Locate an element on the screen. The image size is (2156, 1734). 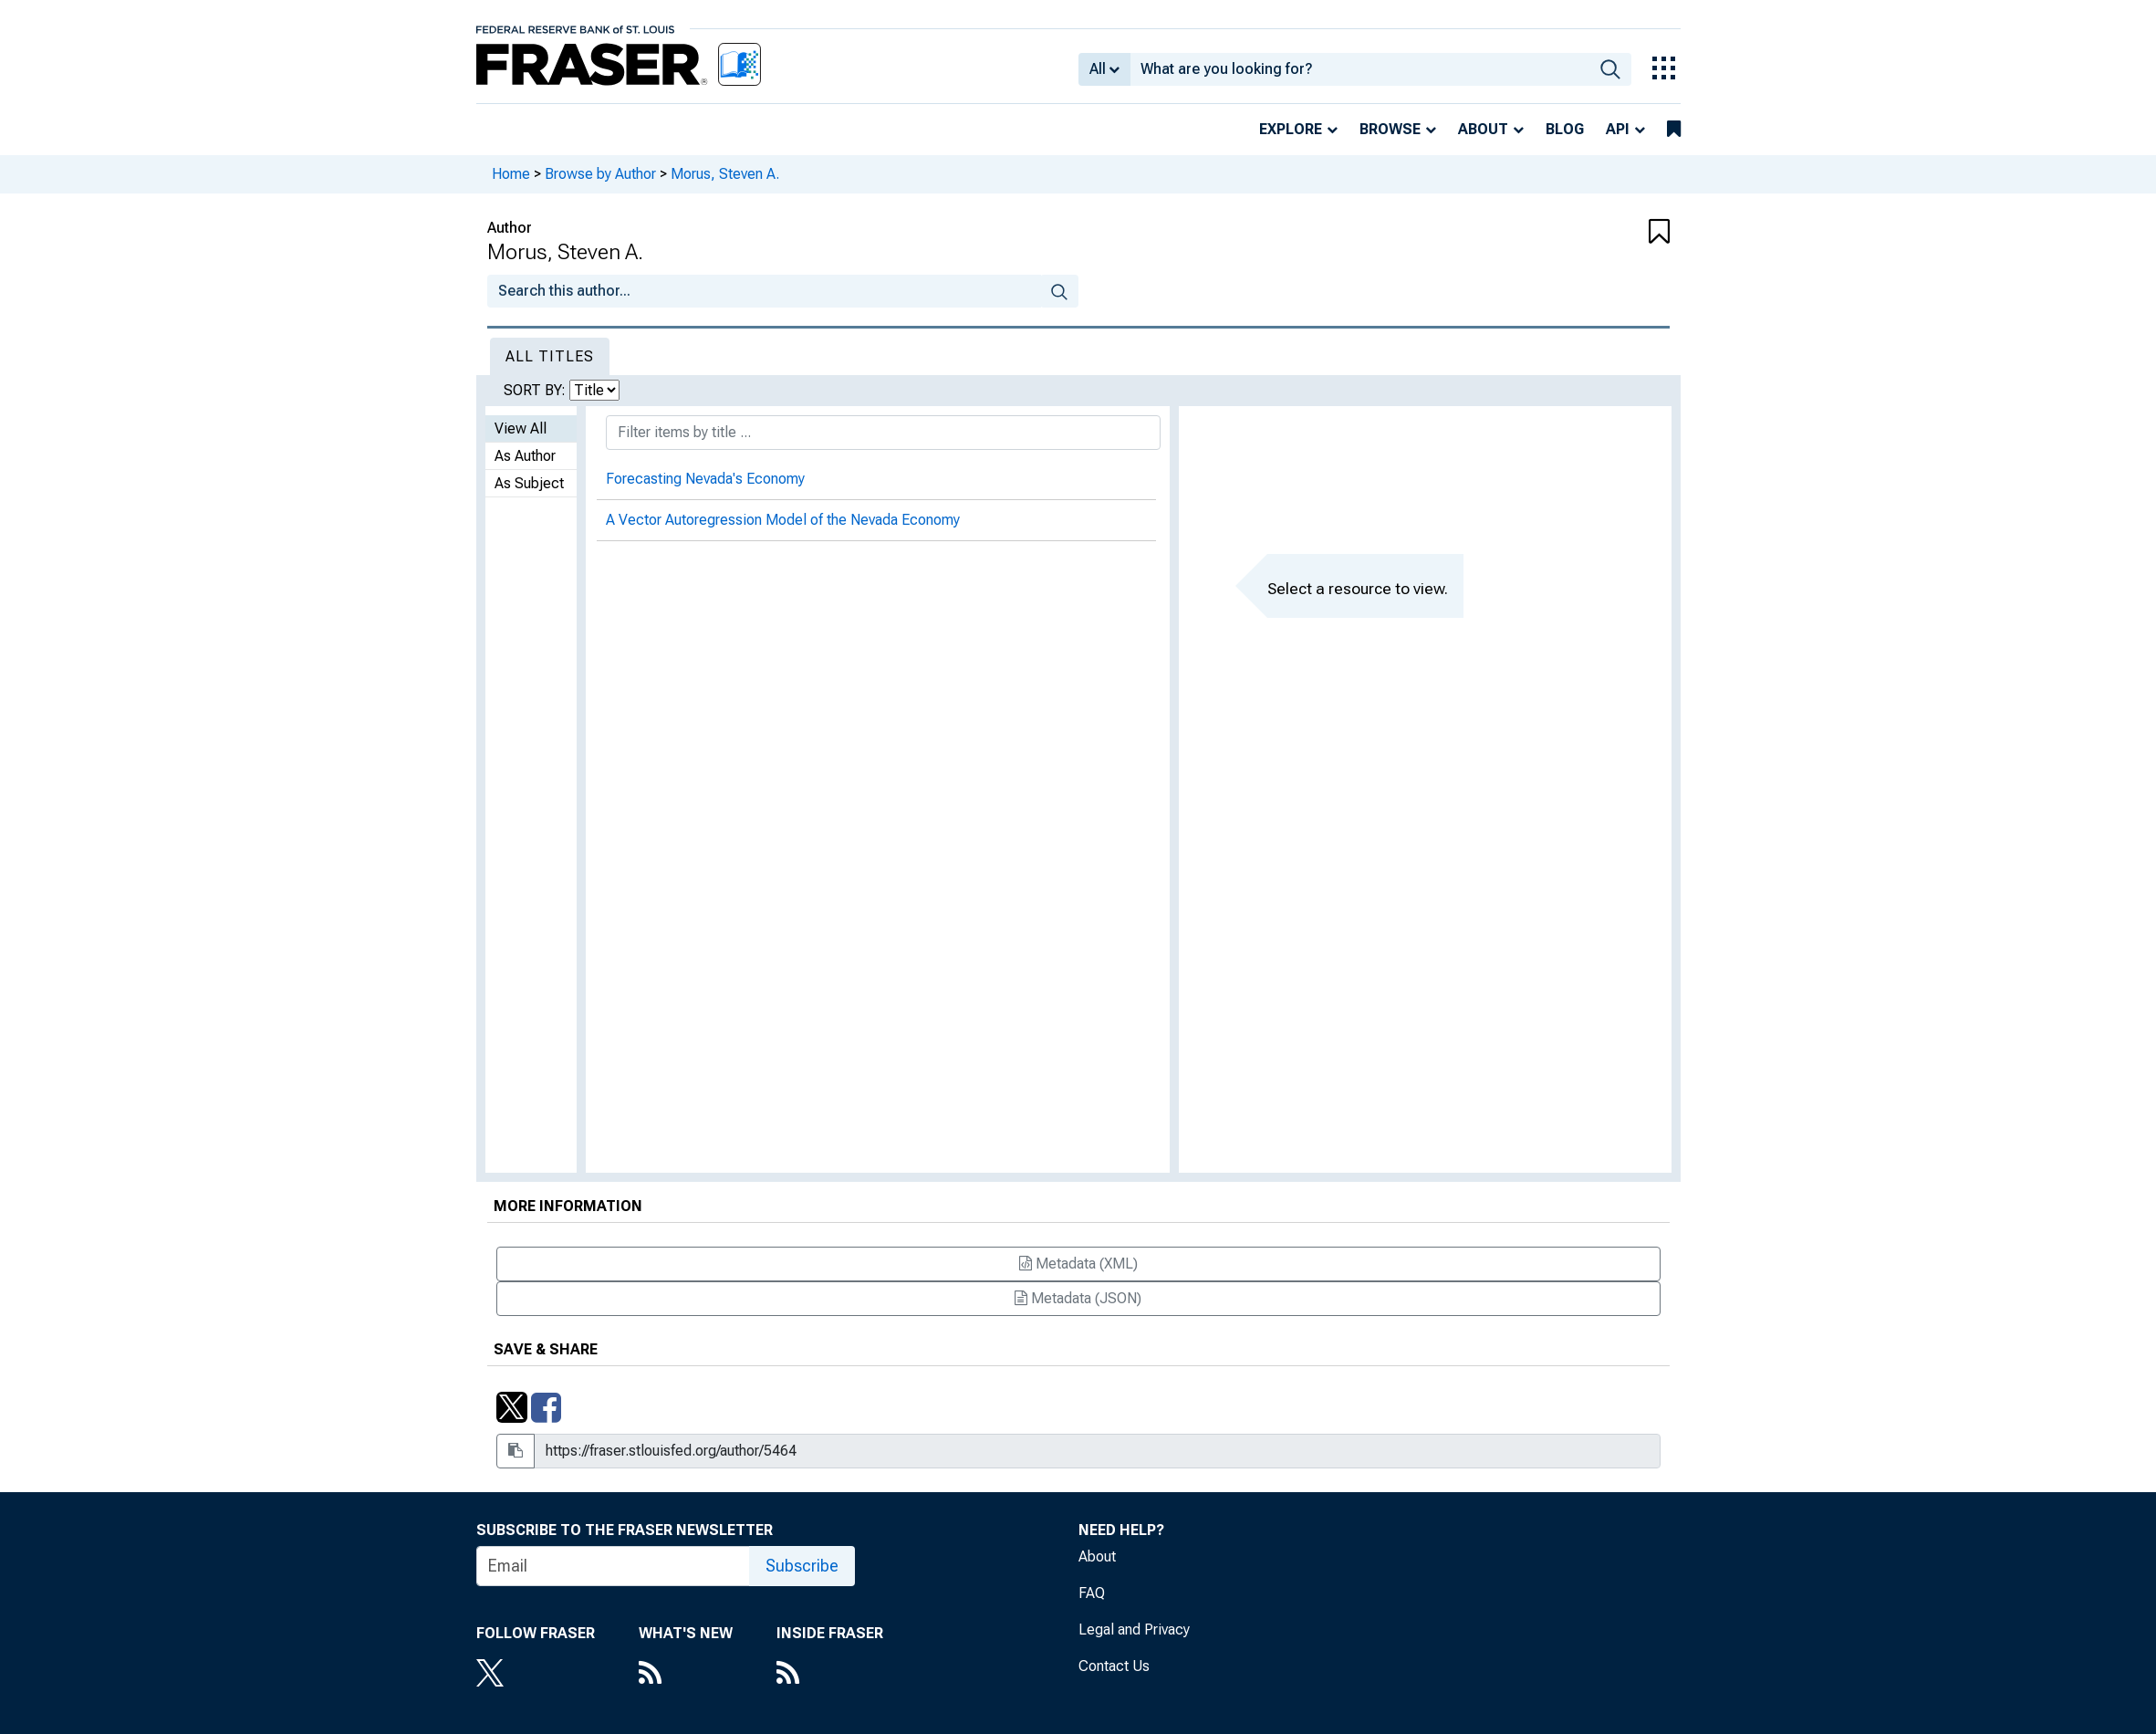
Home is located at coordinates (511, 174).